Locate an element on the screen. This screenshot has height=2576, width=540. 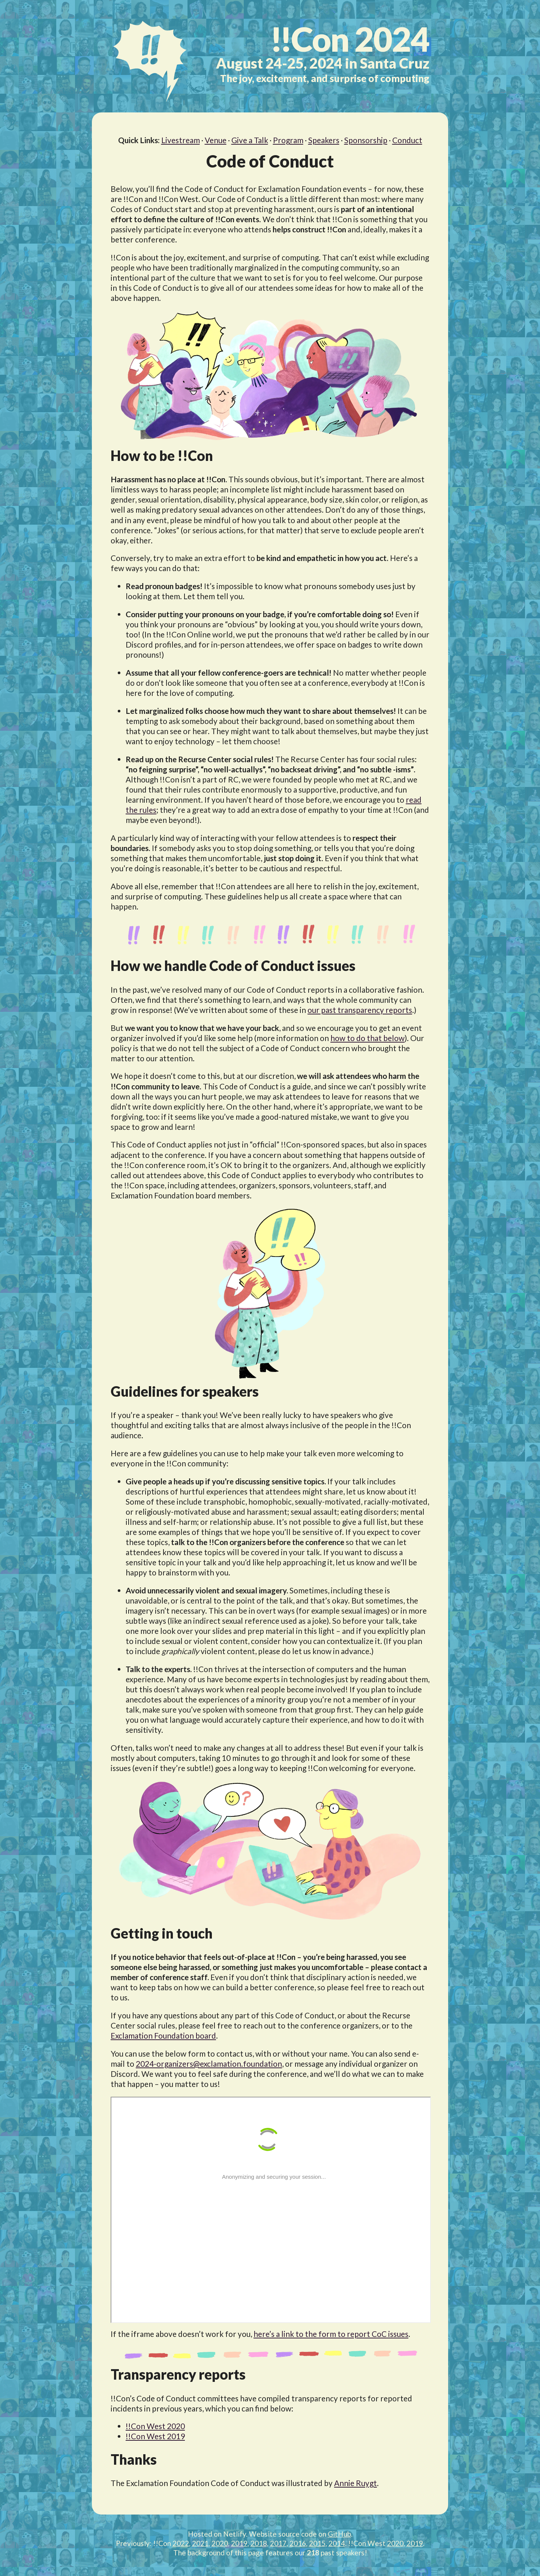
how to do that below is located at coordinates (367, 1038).